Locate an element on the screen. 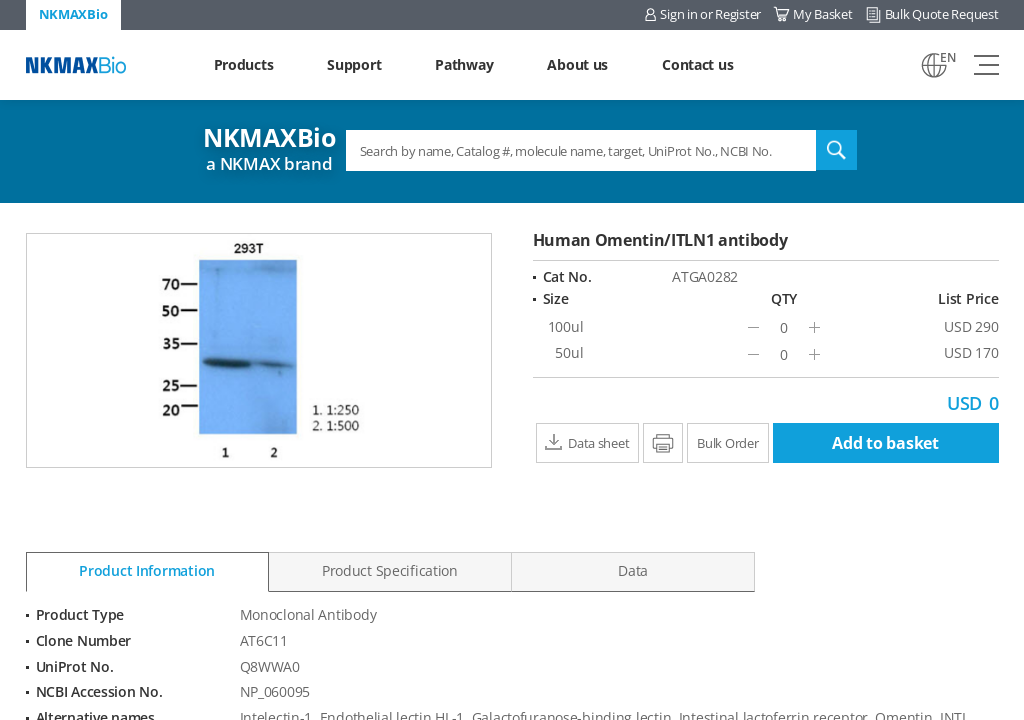 Image resolution: width=1024 pixels, height=720 pixels. Product Specification is located at coordinates (390, 570).